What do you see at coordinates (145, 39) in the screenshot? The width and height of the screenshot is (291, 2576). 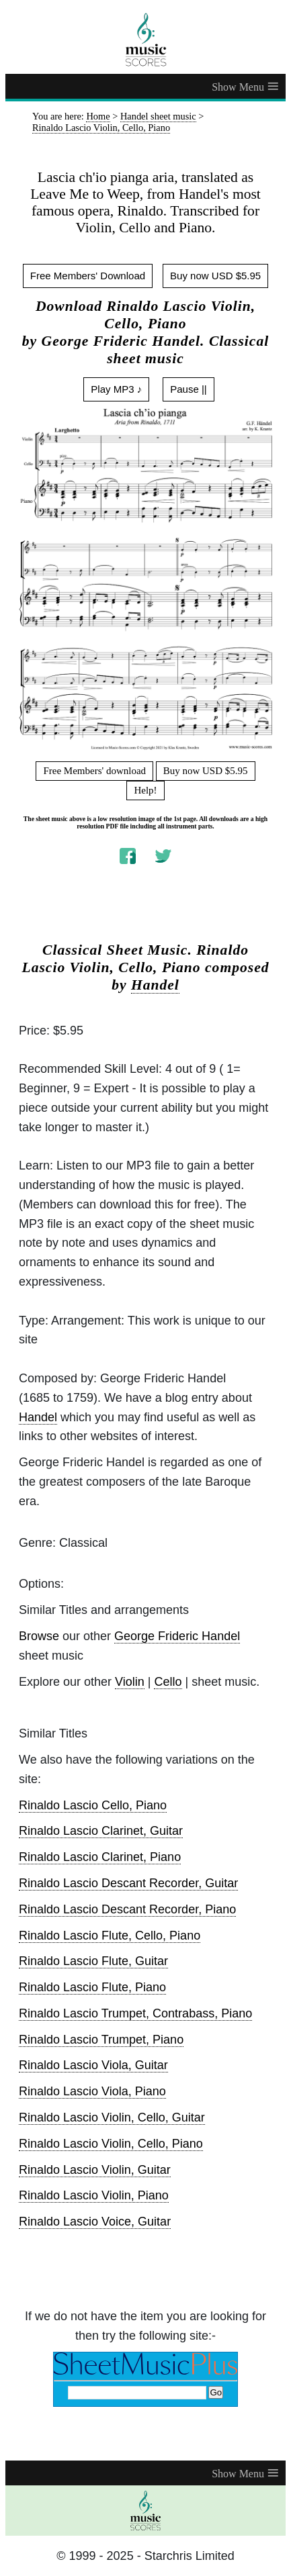 I see `[home page]` at bounding box center [145, 39].